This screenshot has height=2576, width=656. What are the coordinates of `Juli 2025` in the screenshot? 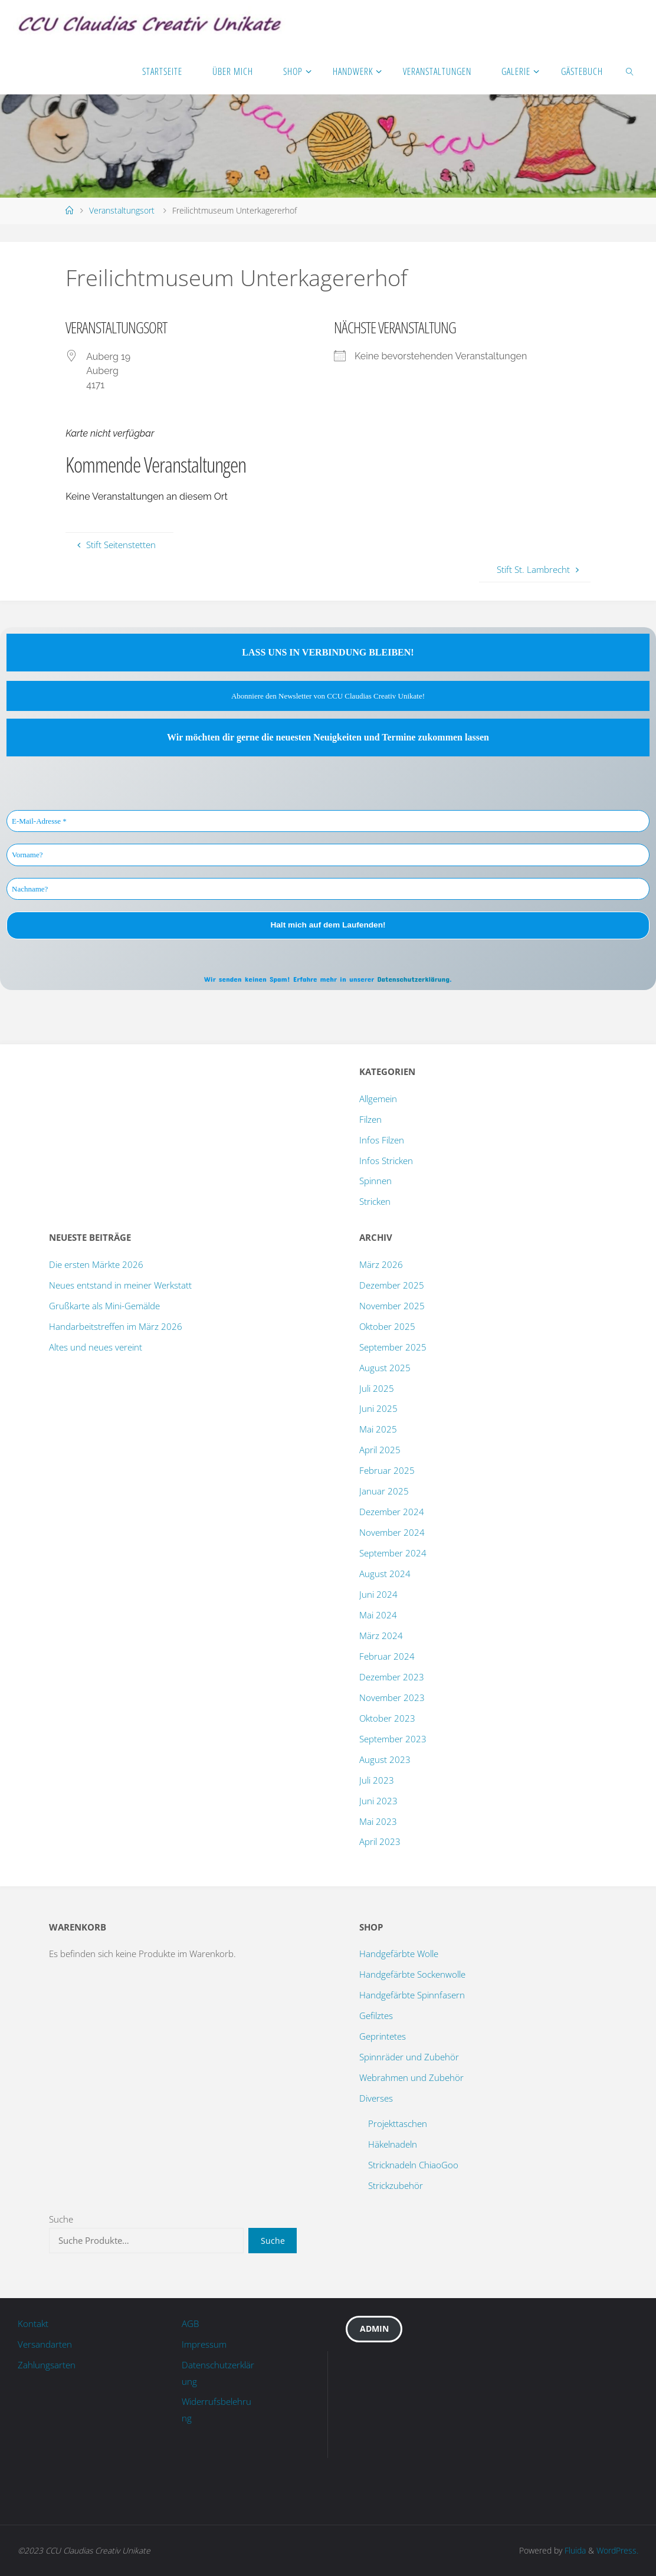 It's located at (376, 1388).